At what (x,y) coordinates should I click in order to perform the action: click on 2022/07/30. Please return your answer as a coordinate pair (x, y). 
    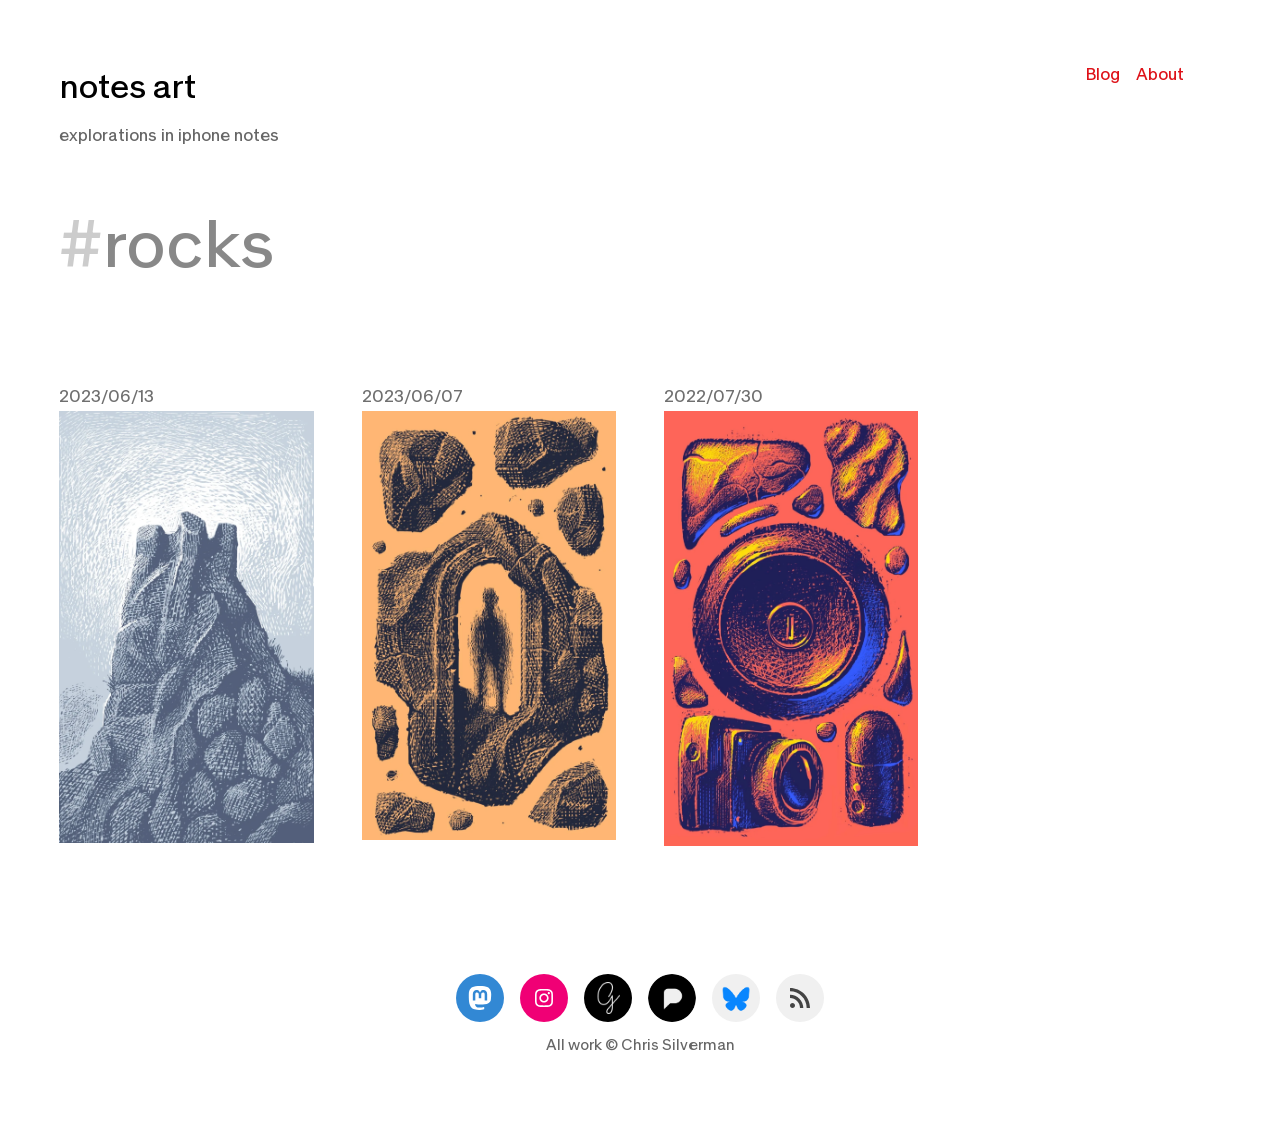
    Looking at the image, I should click on (713, 396).